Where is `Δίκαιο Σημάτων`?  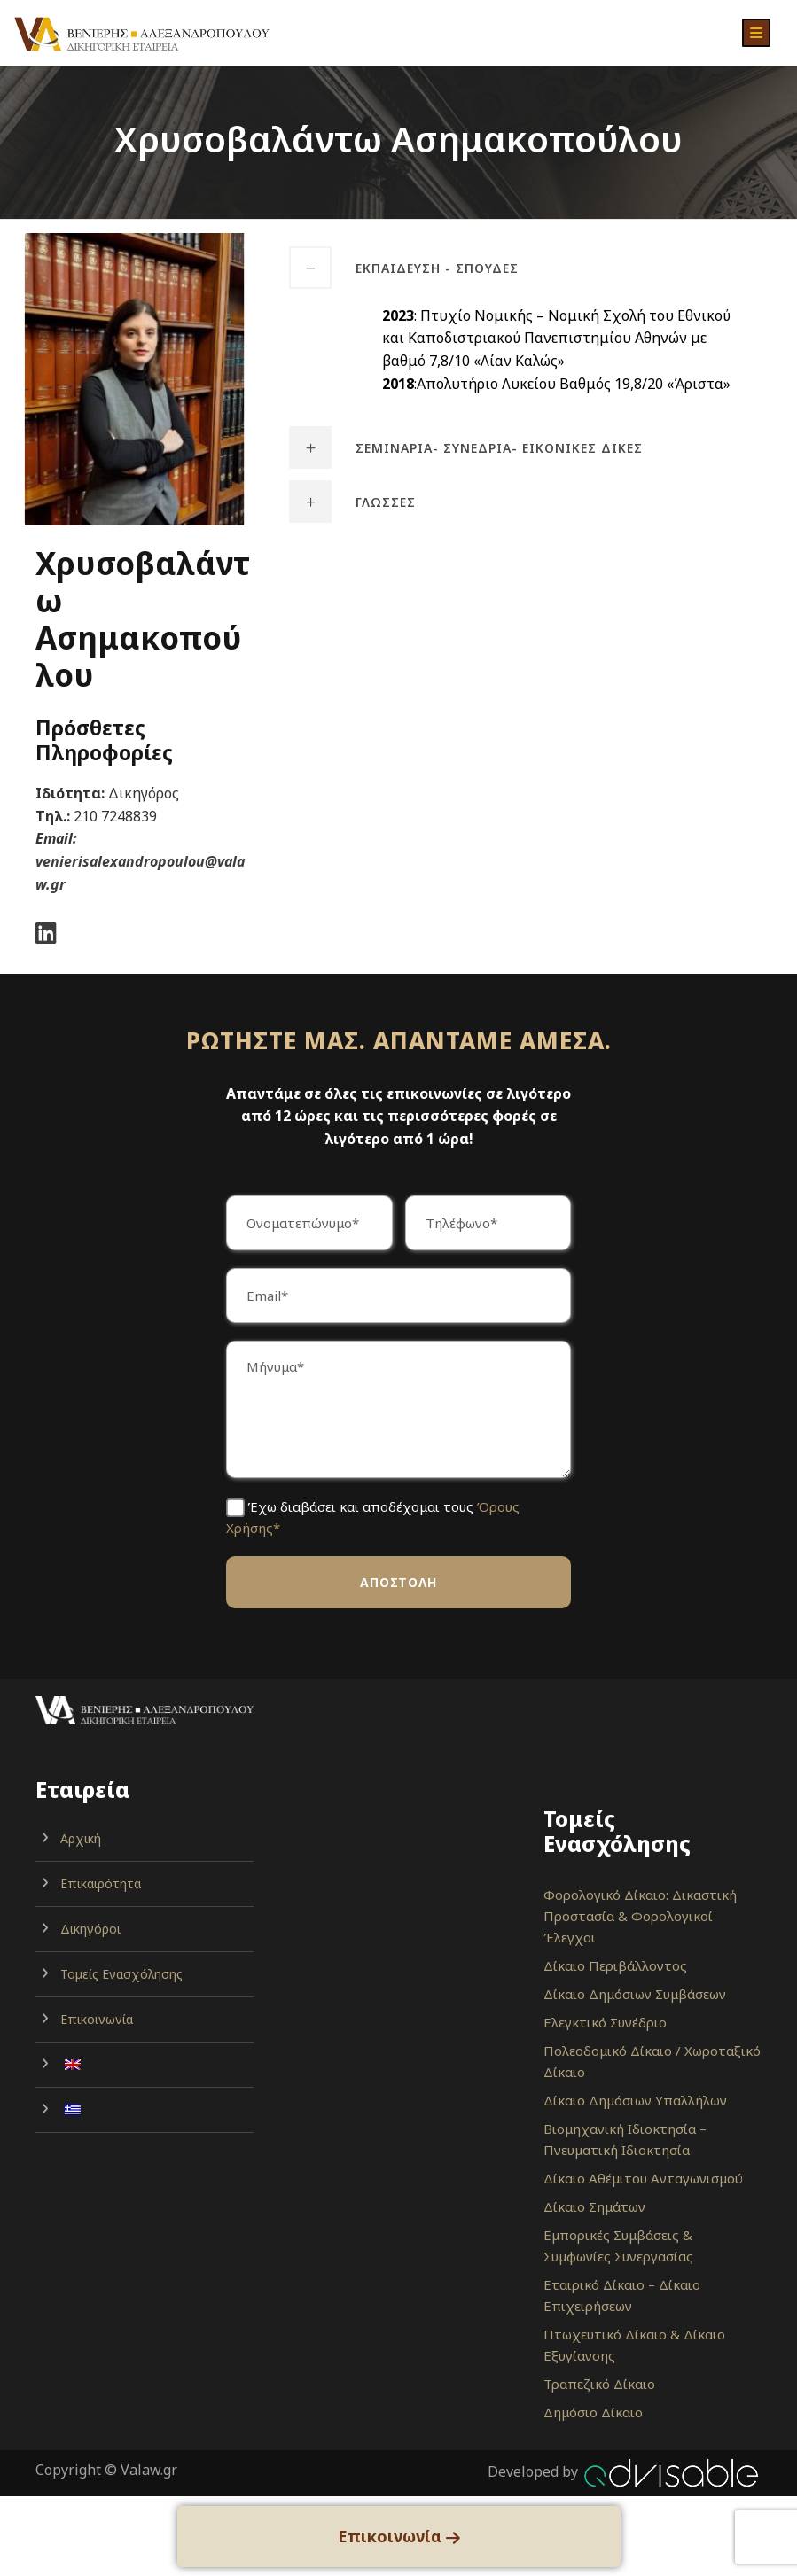
Δίκαιο Σημάτων is located at coordinates (594, 2206).